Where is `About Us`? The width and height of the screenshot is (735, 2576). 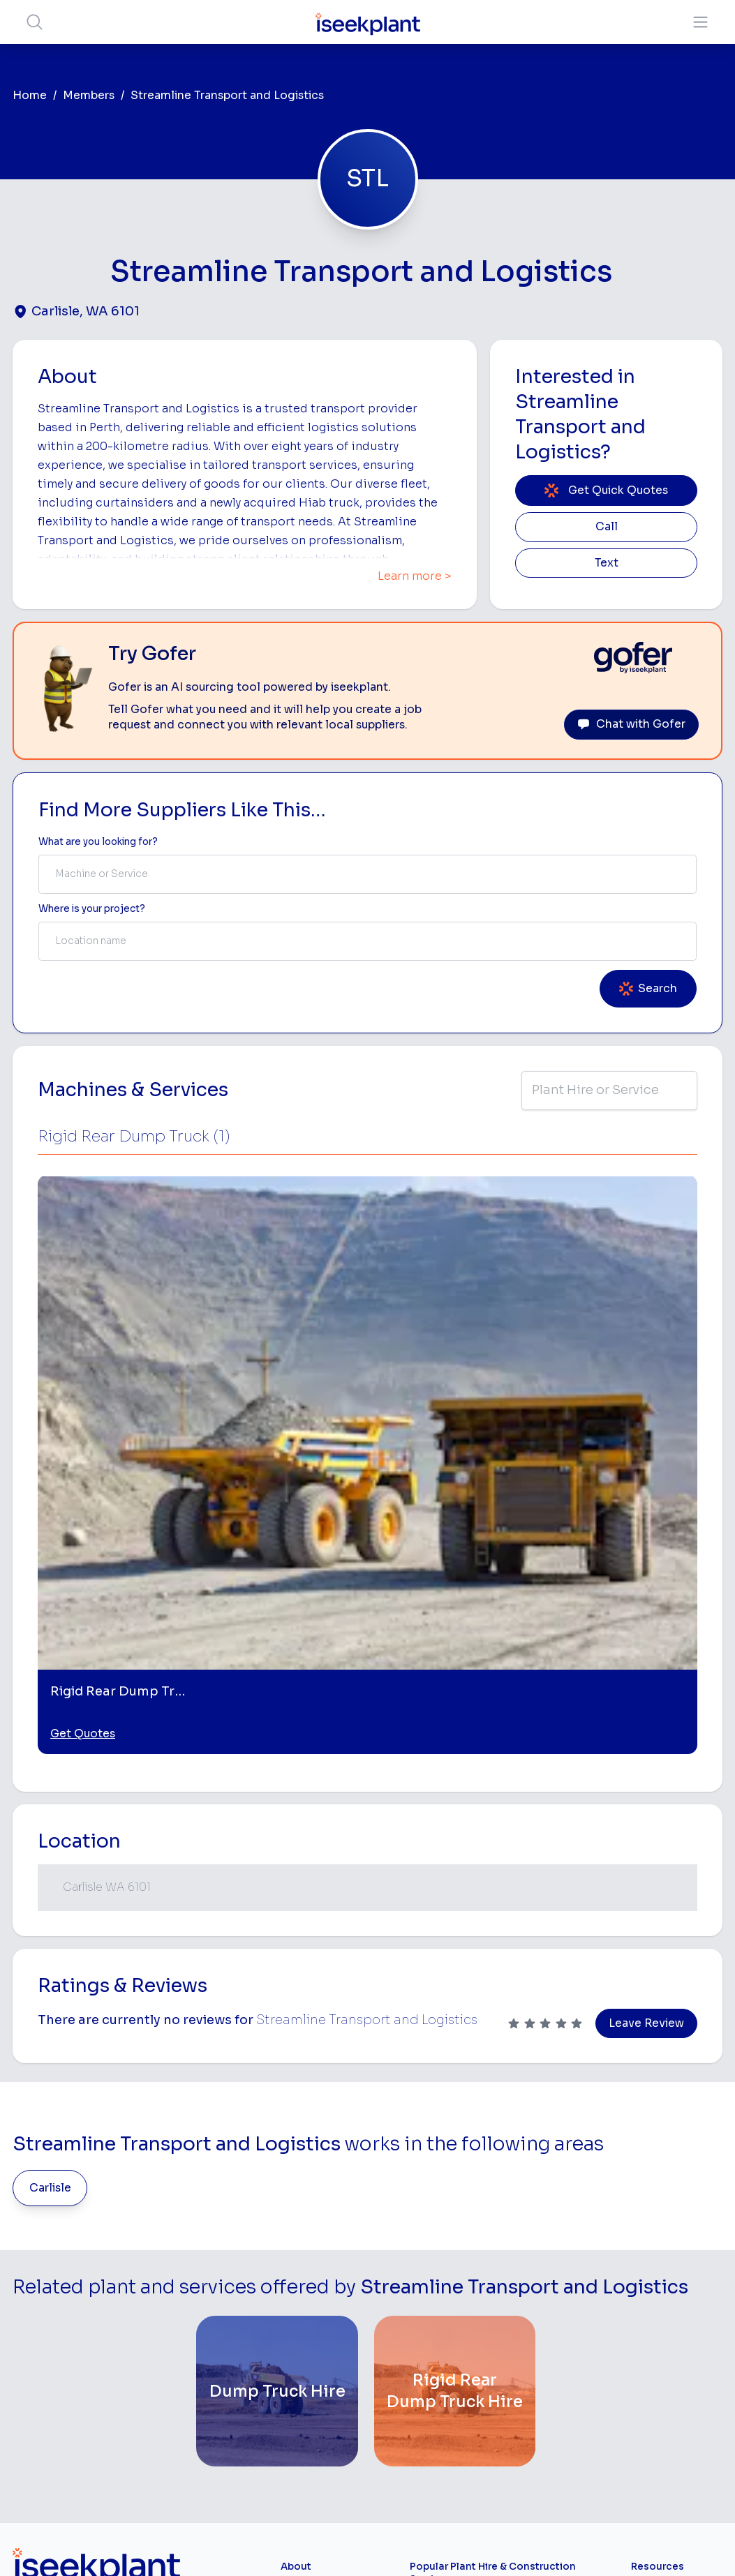 About Us is located at coordinates (303, 2243).